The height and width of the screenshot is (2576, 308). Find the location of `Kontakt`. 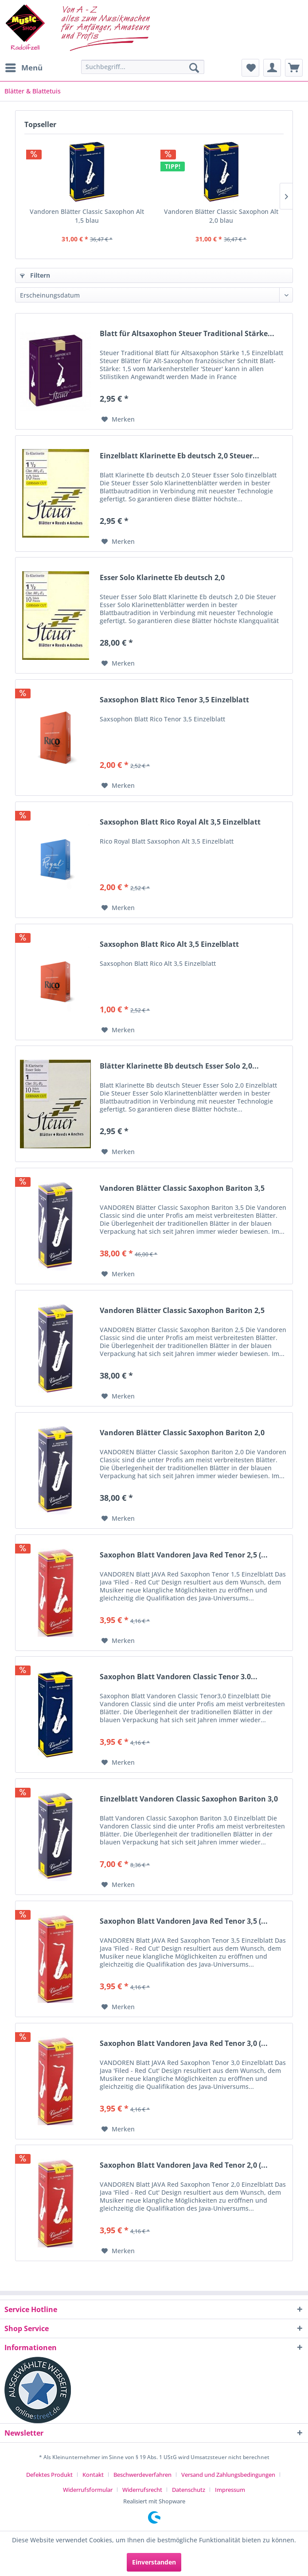

Kontakt is located at coordinates (93, 2475).